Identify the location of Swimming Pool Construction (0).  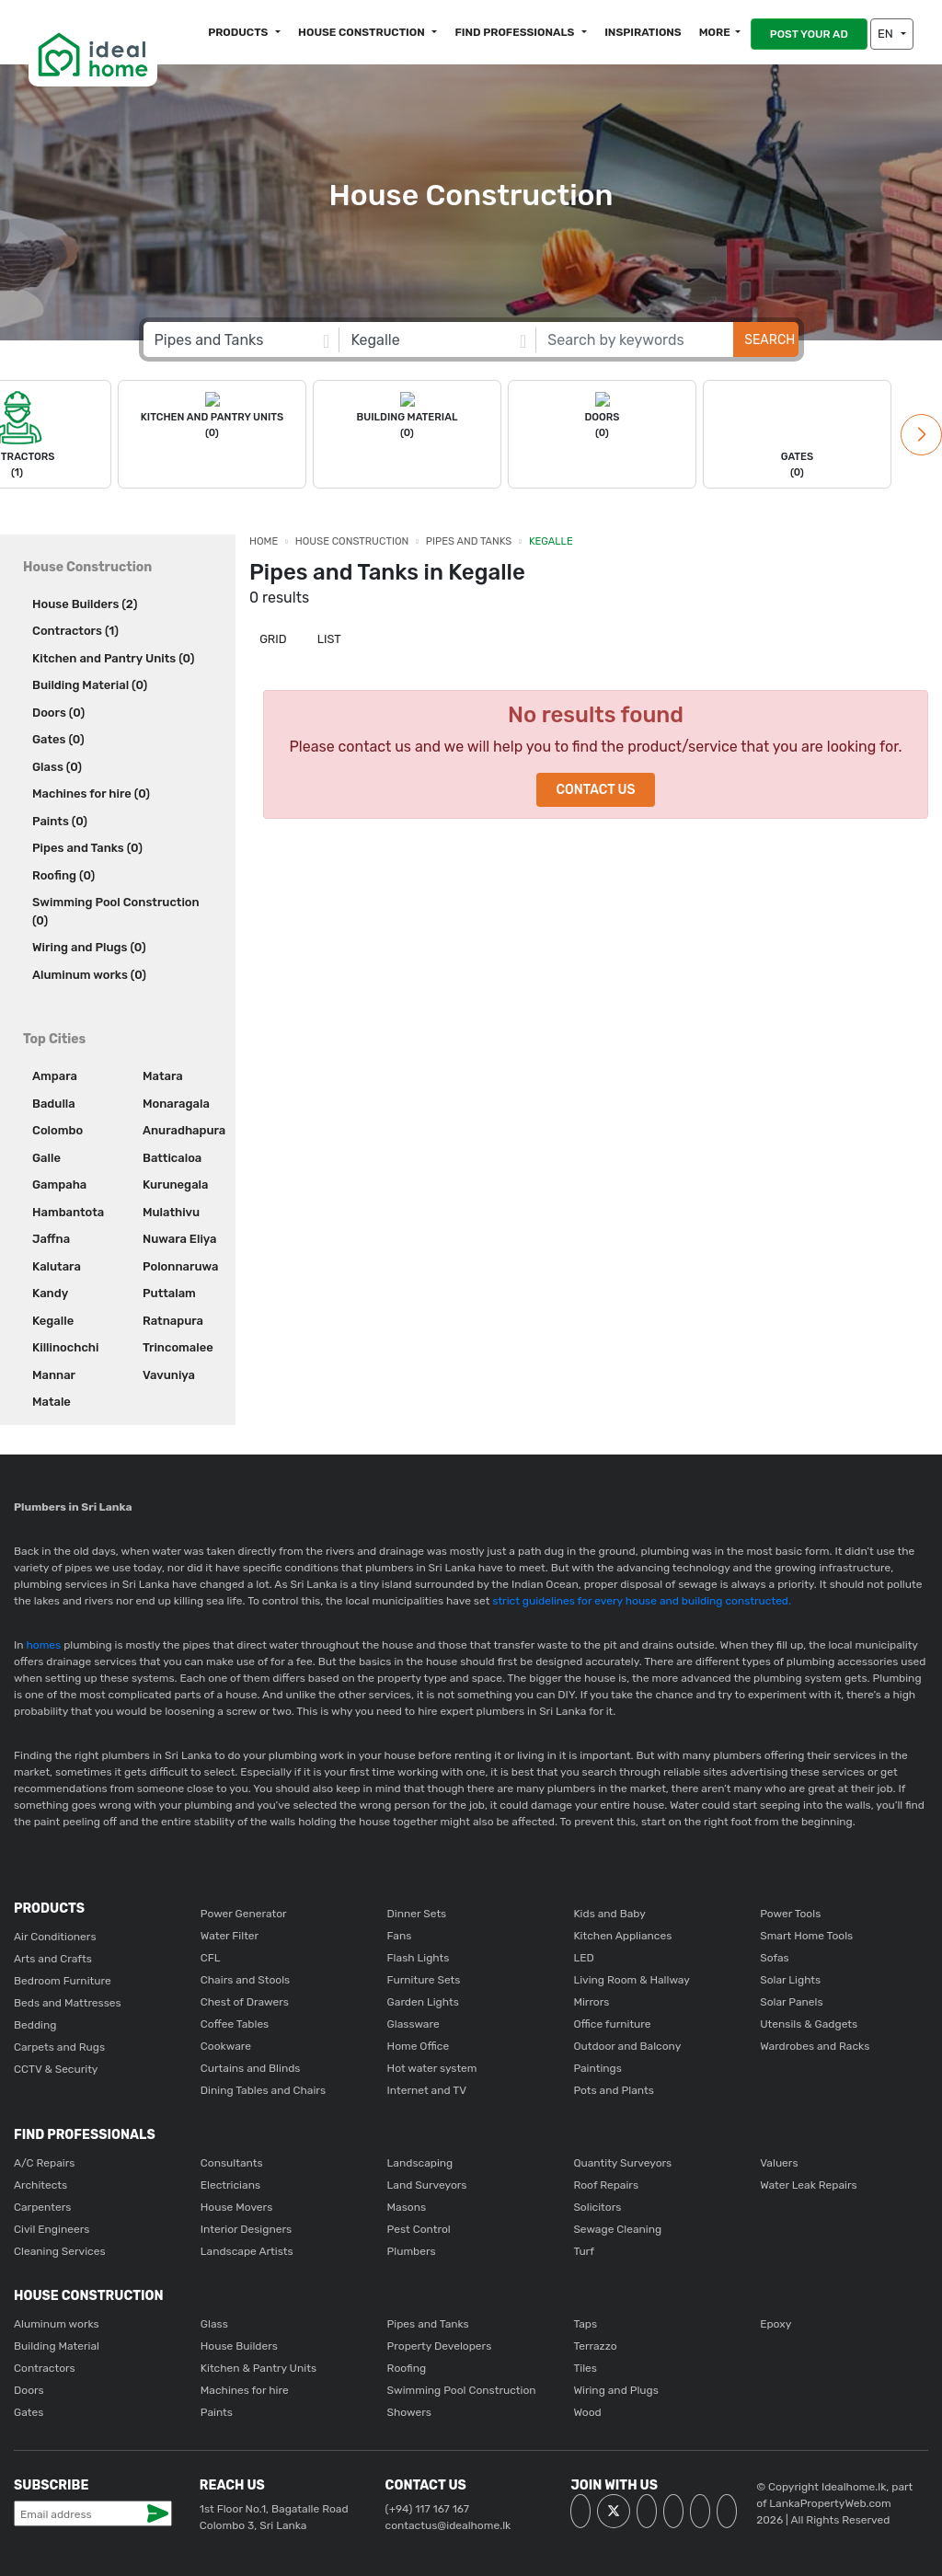
(116, 909).